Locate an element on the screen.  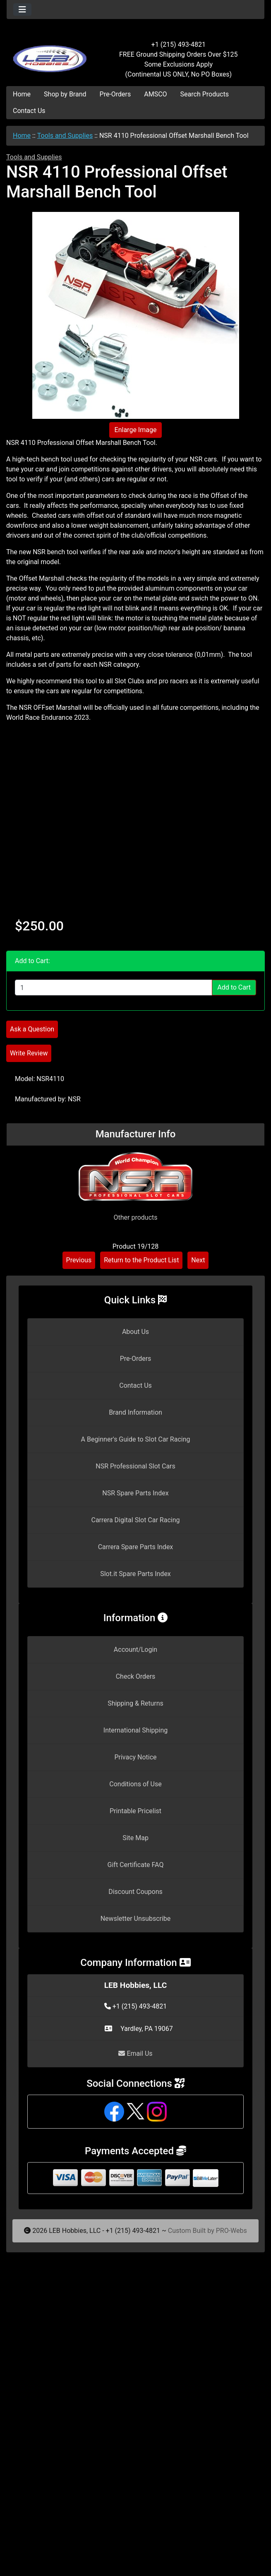
Contact Us is located at coordinates (29, 111).